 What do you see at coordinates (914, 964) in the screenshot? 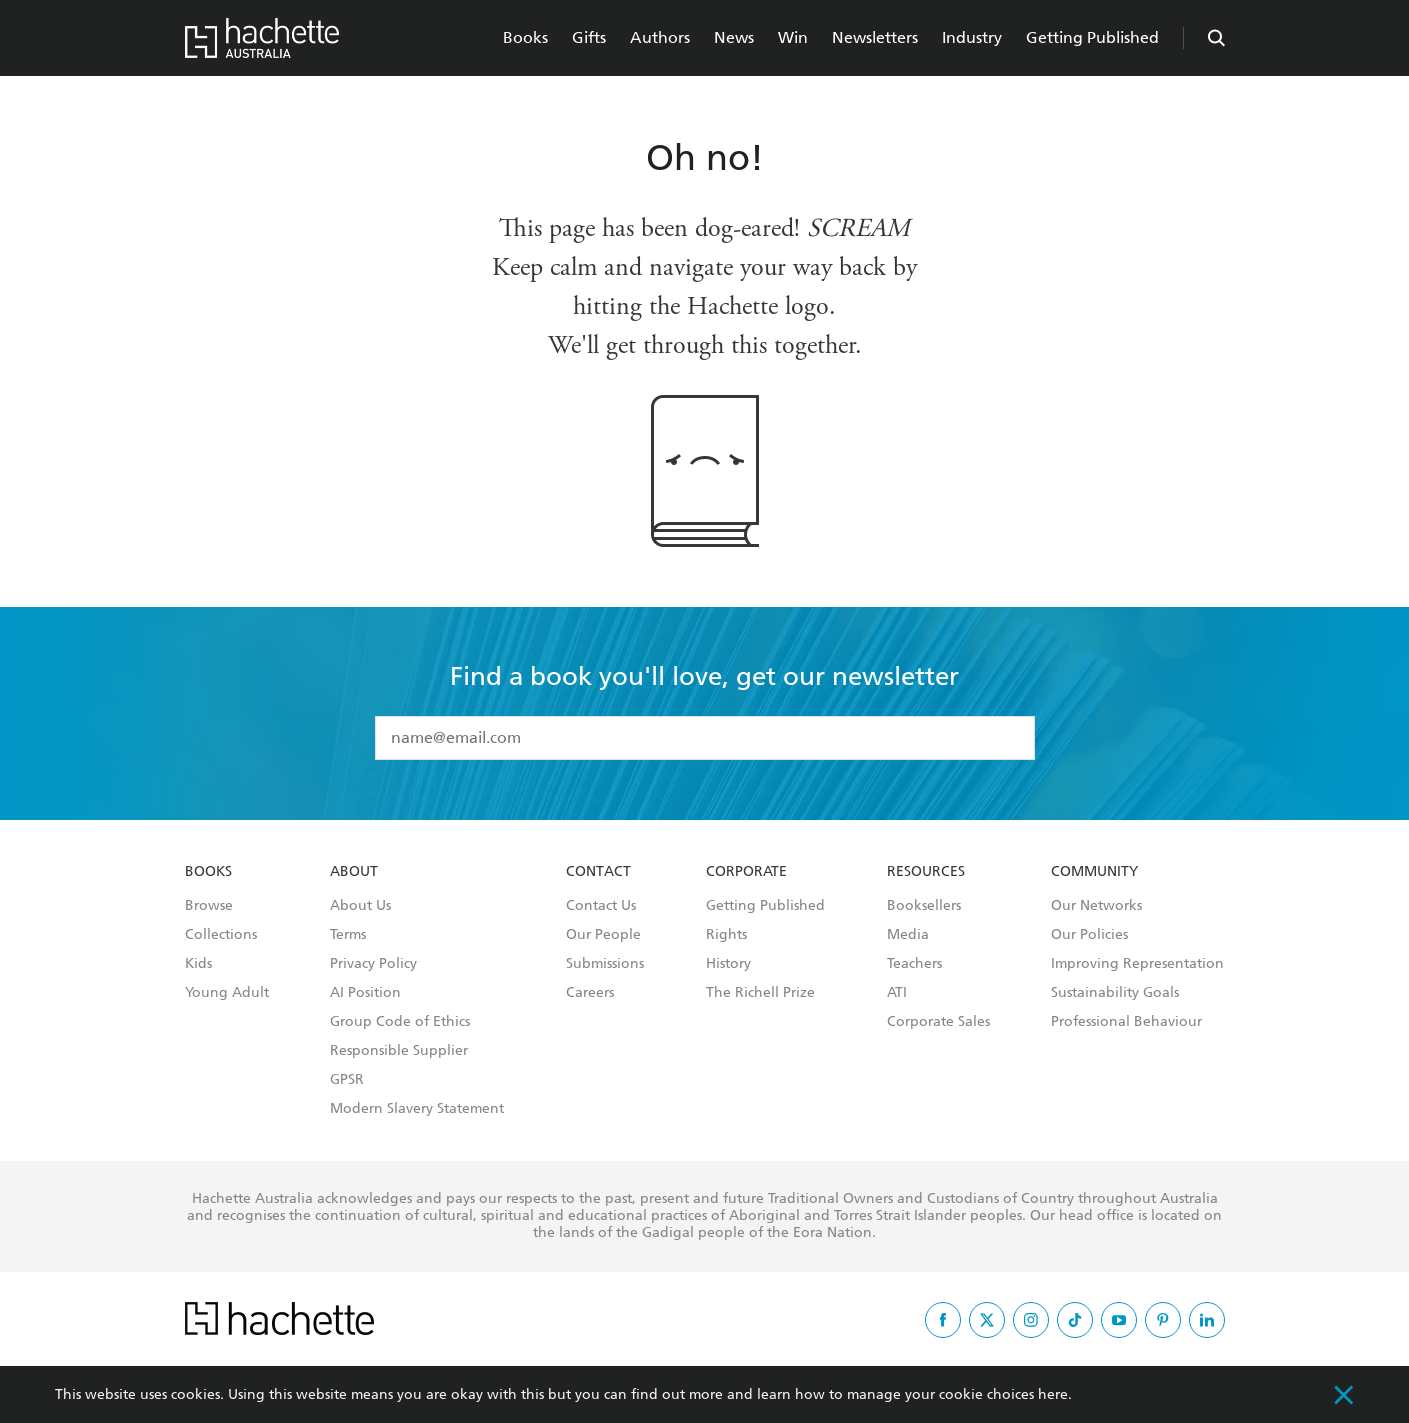
I see `Teachers` at bounding box center [914, 964].